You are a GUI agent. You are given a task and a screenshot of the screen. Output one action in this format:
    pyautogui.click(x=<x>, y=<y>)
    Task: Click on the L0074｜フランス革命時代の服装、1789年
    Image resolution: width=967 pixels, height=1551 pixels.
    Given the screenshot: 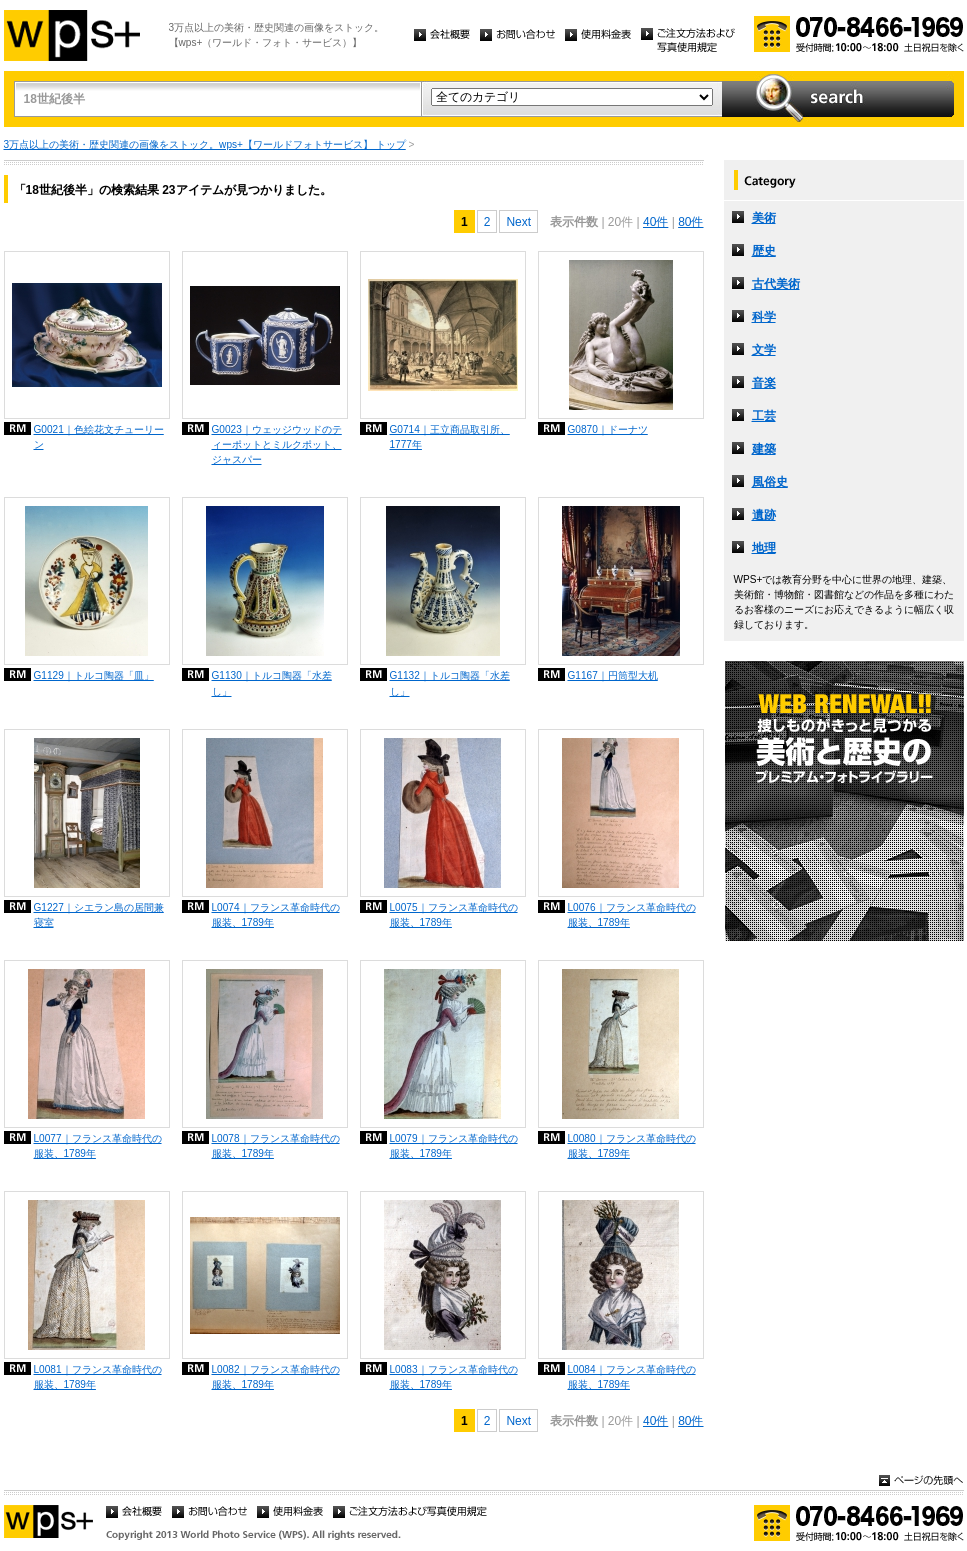 What is the action you would take?
    pyautogui.click(x=276, y=915)
    